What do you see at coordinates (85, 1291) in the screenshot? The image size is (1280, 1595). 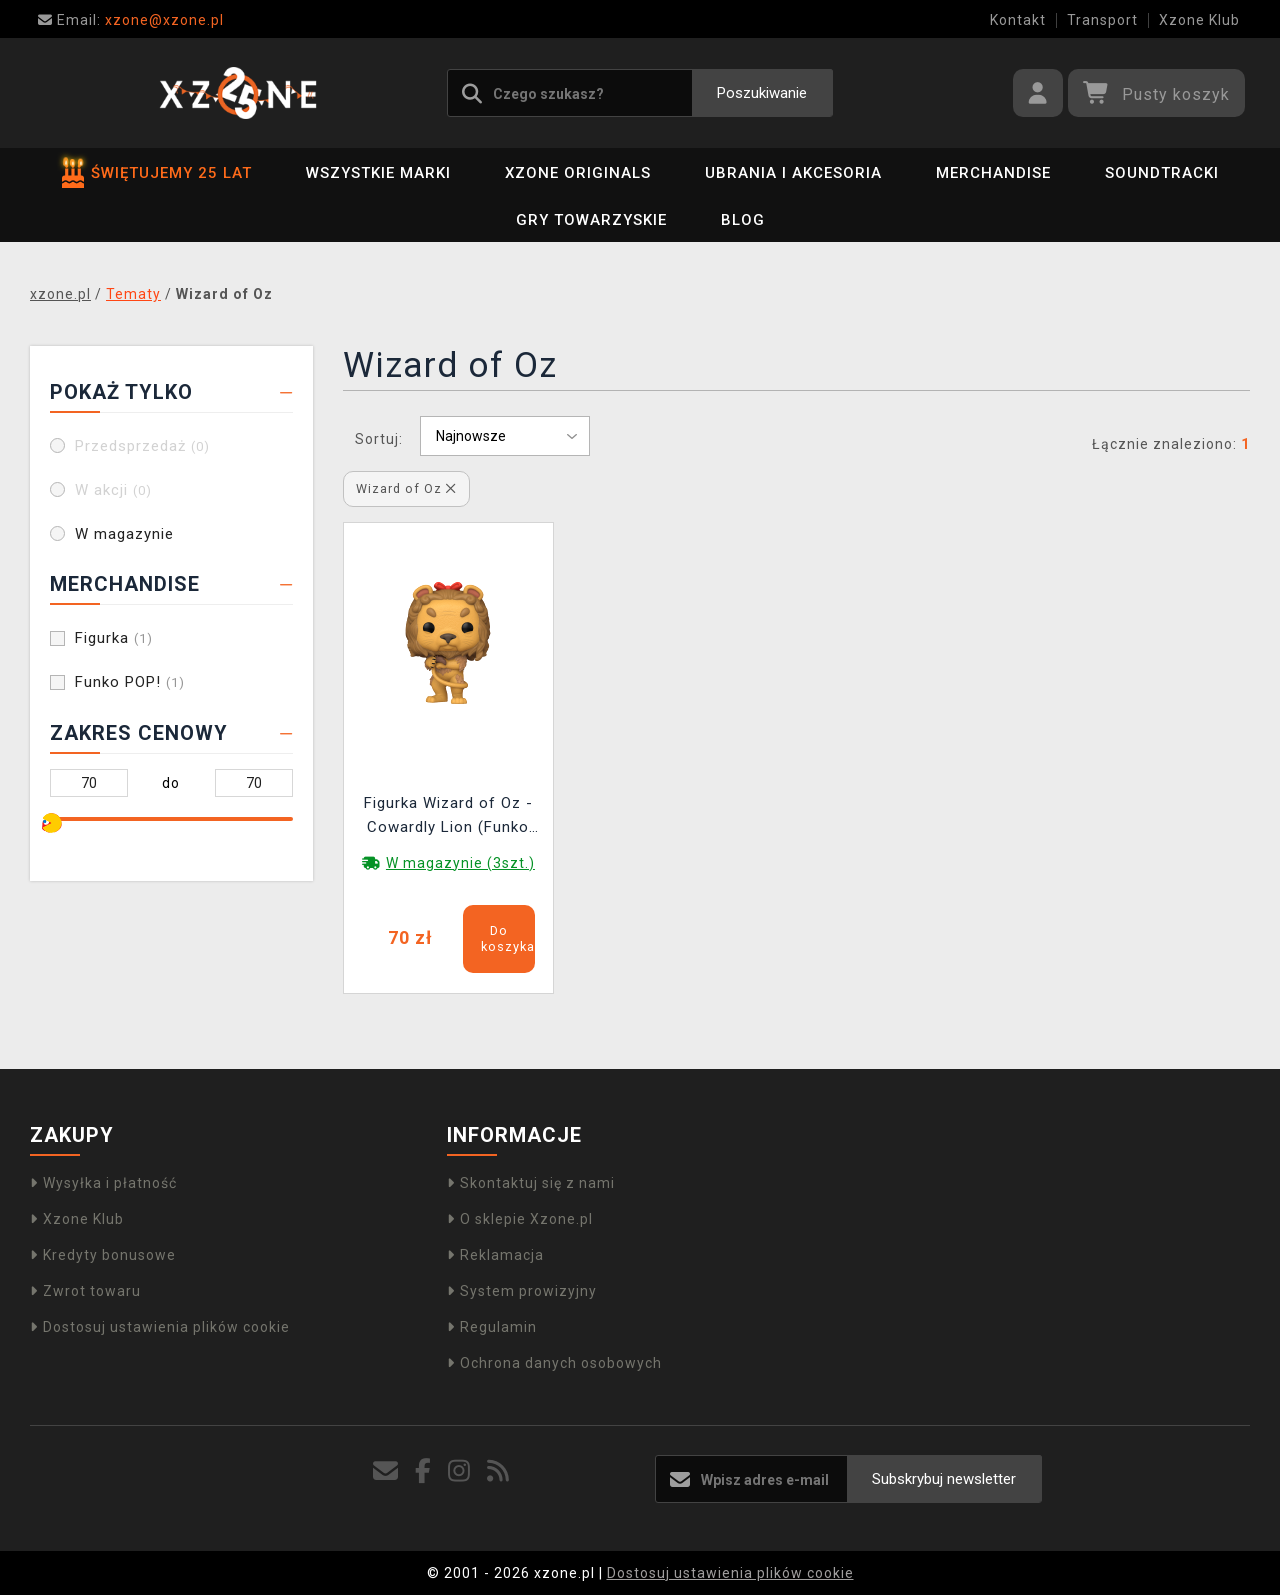 I see `Zwrot towaru` at bounding box center [85, 1291].